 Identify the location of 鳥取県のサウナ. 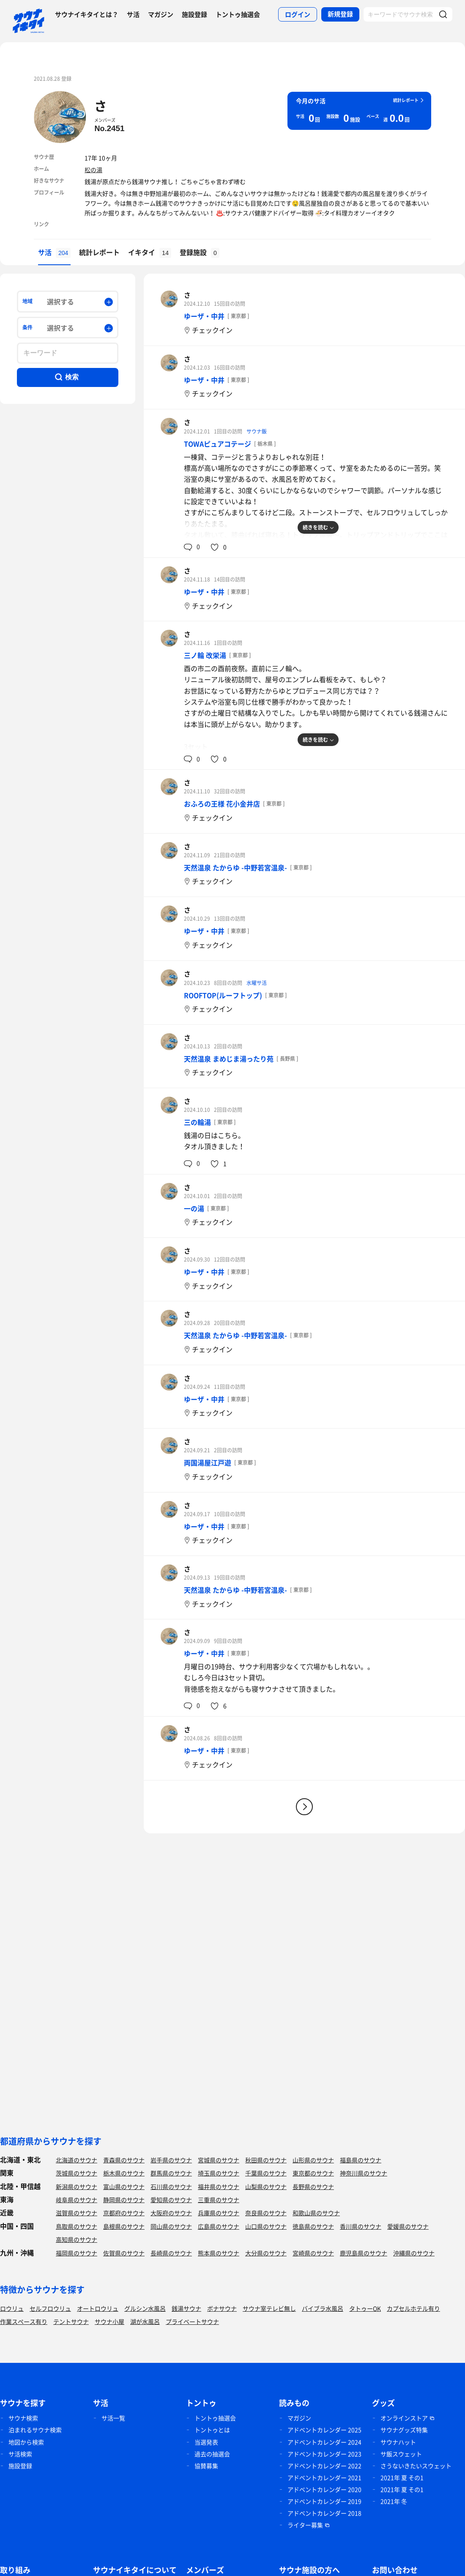
(76, 2226).